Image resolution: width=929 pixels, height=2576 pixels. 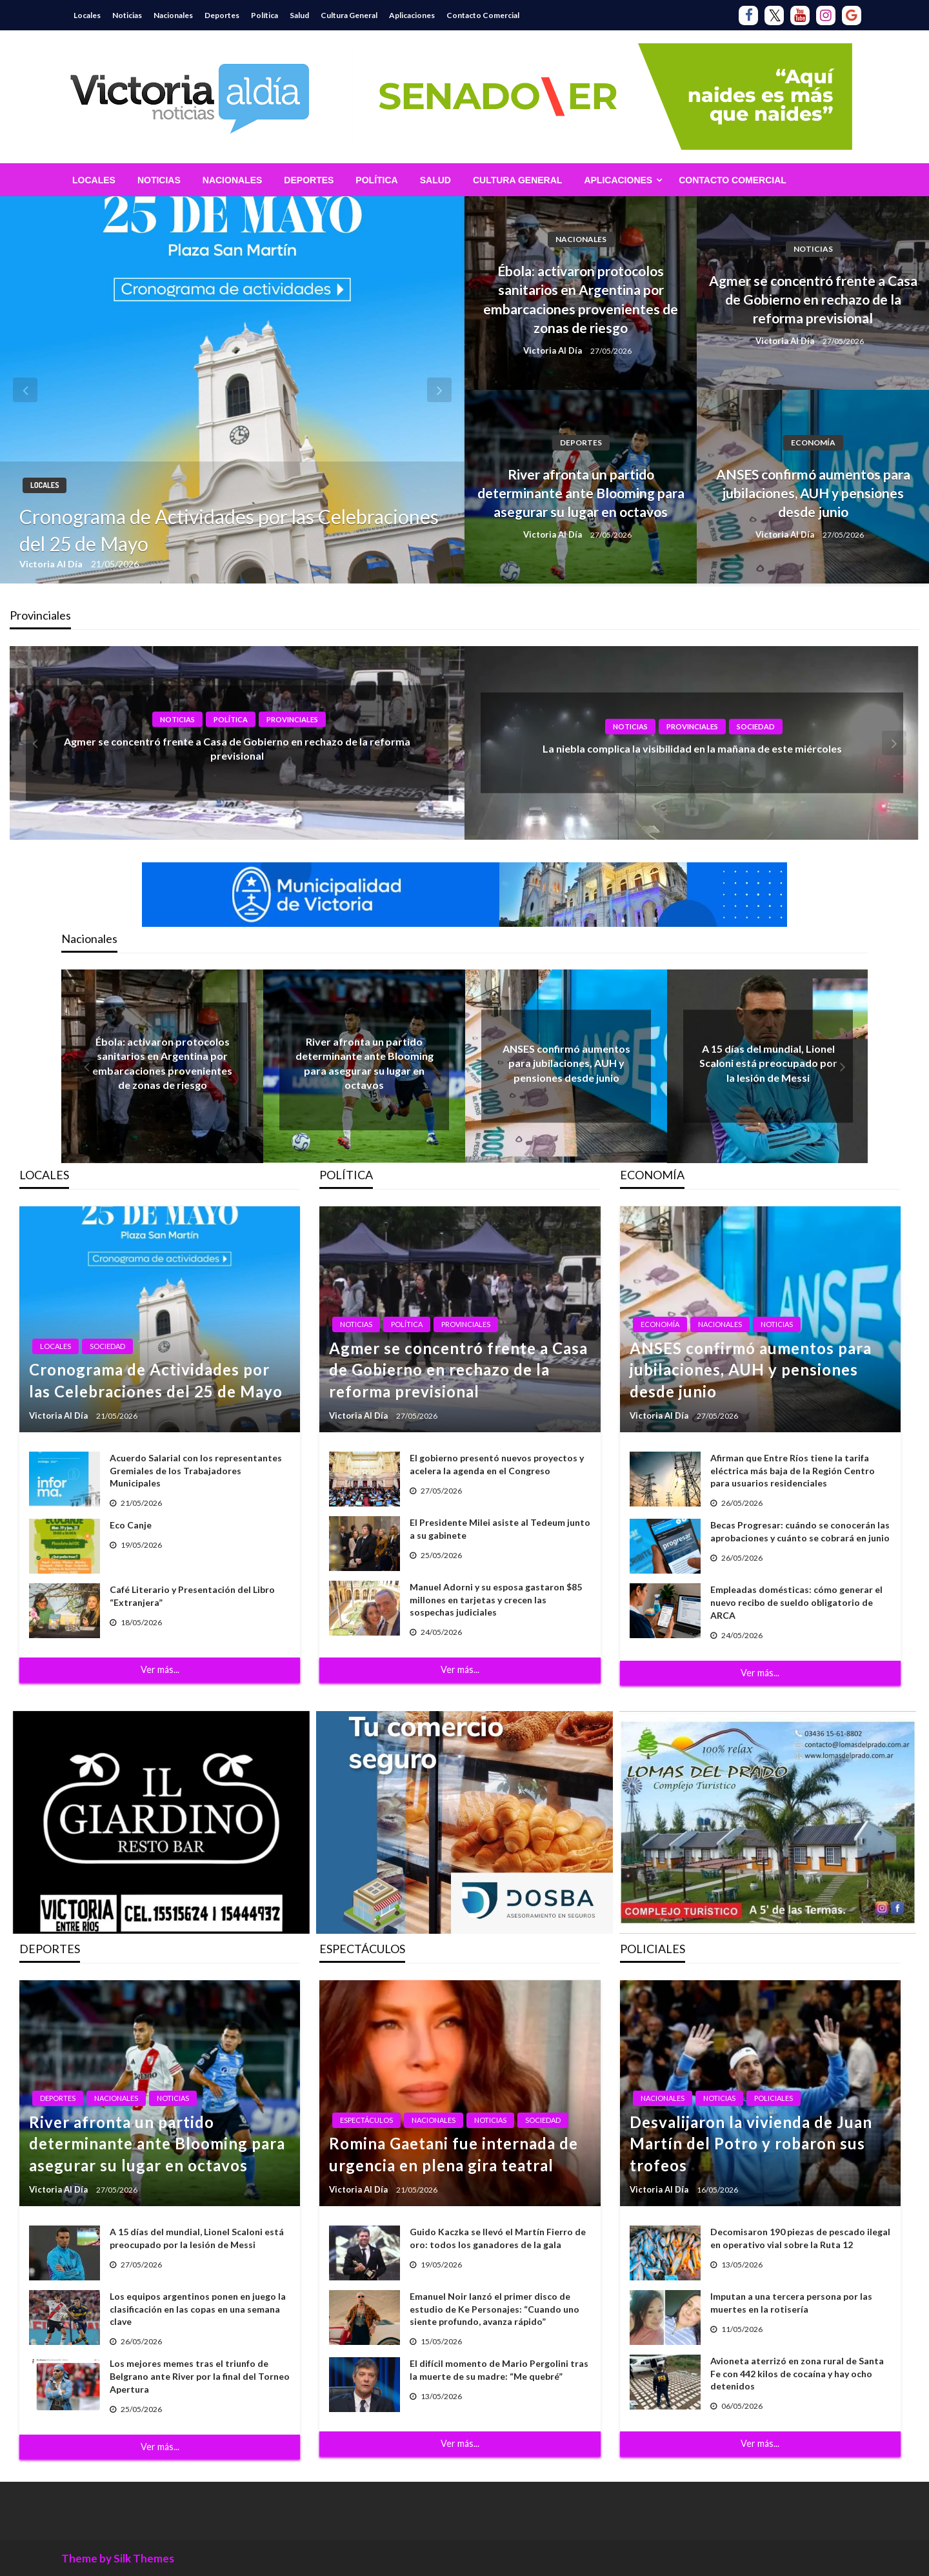 What do you see at coordinates (494, 2309) in the screenshot?
I see `Emanuel Noir lanzó el primer disco de estudio de Ke Personajes: “Cuando uno siente profundo, avanza rápido”` at bounding box center [494, 2309].